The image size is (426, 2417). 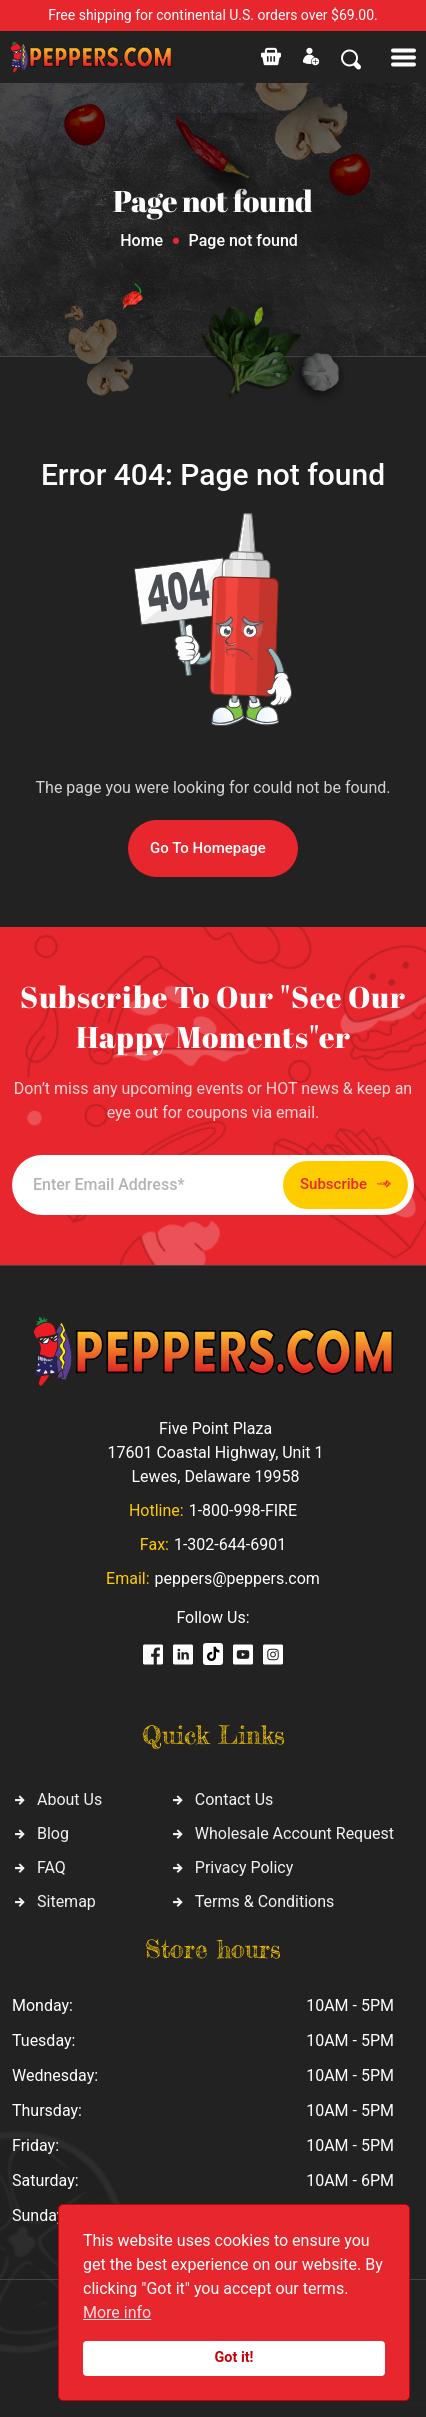 I want to click on peppers@peppers.com, so click(x=237, y=1578).